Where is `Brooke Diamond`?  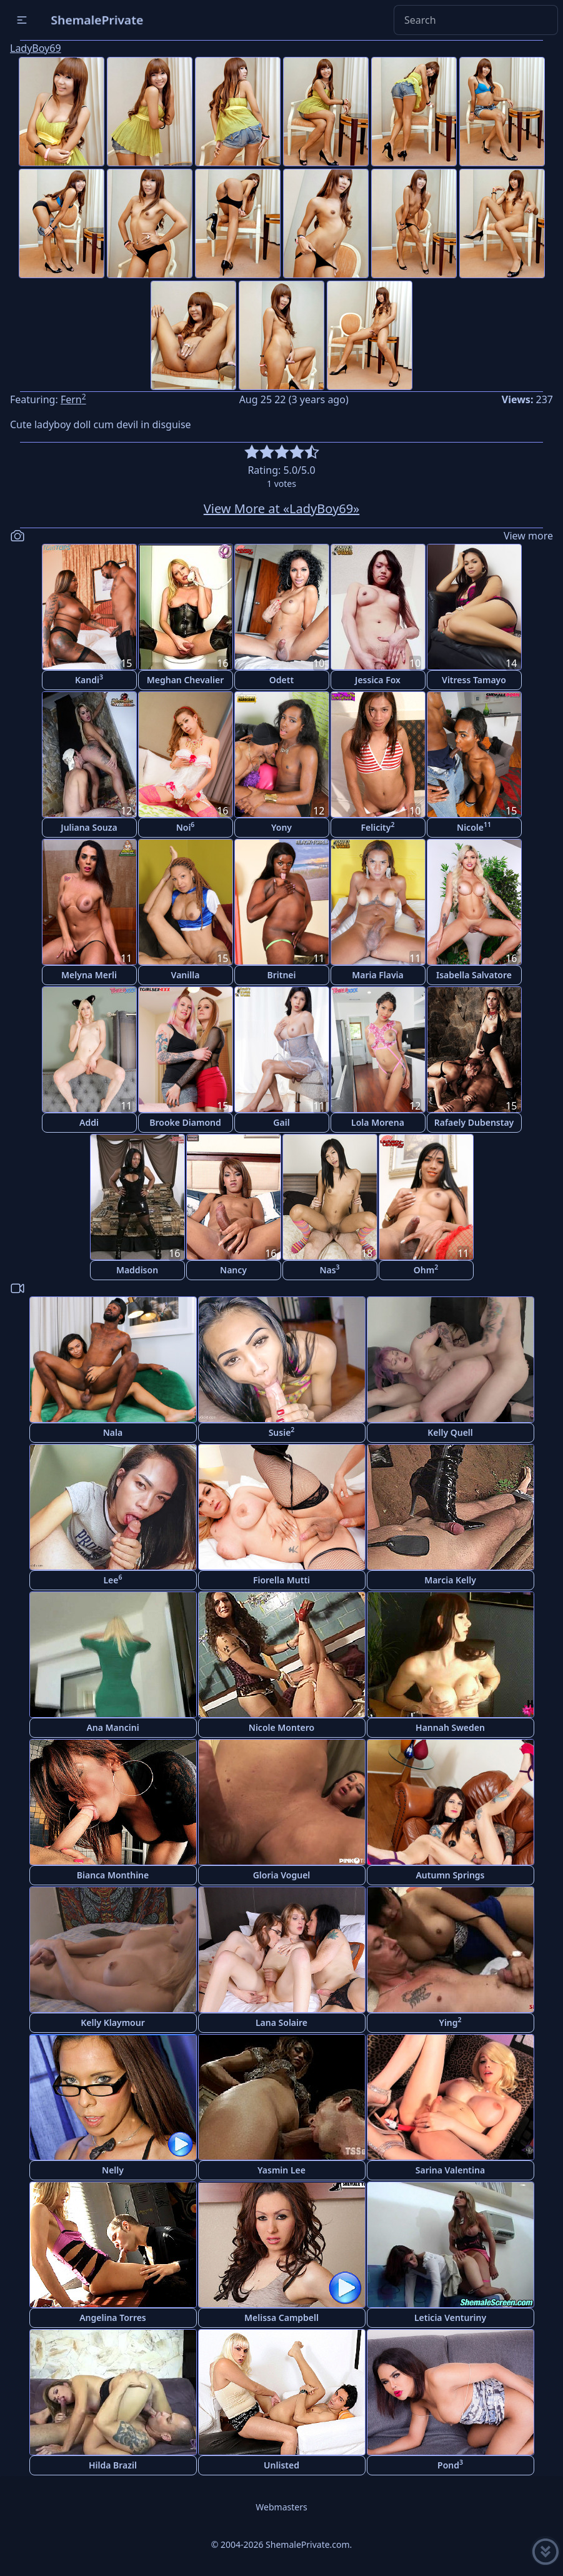
Brooke Diamond is located at coordinates (185, 1122).